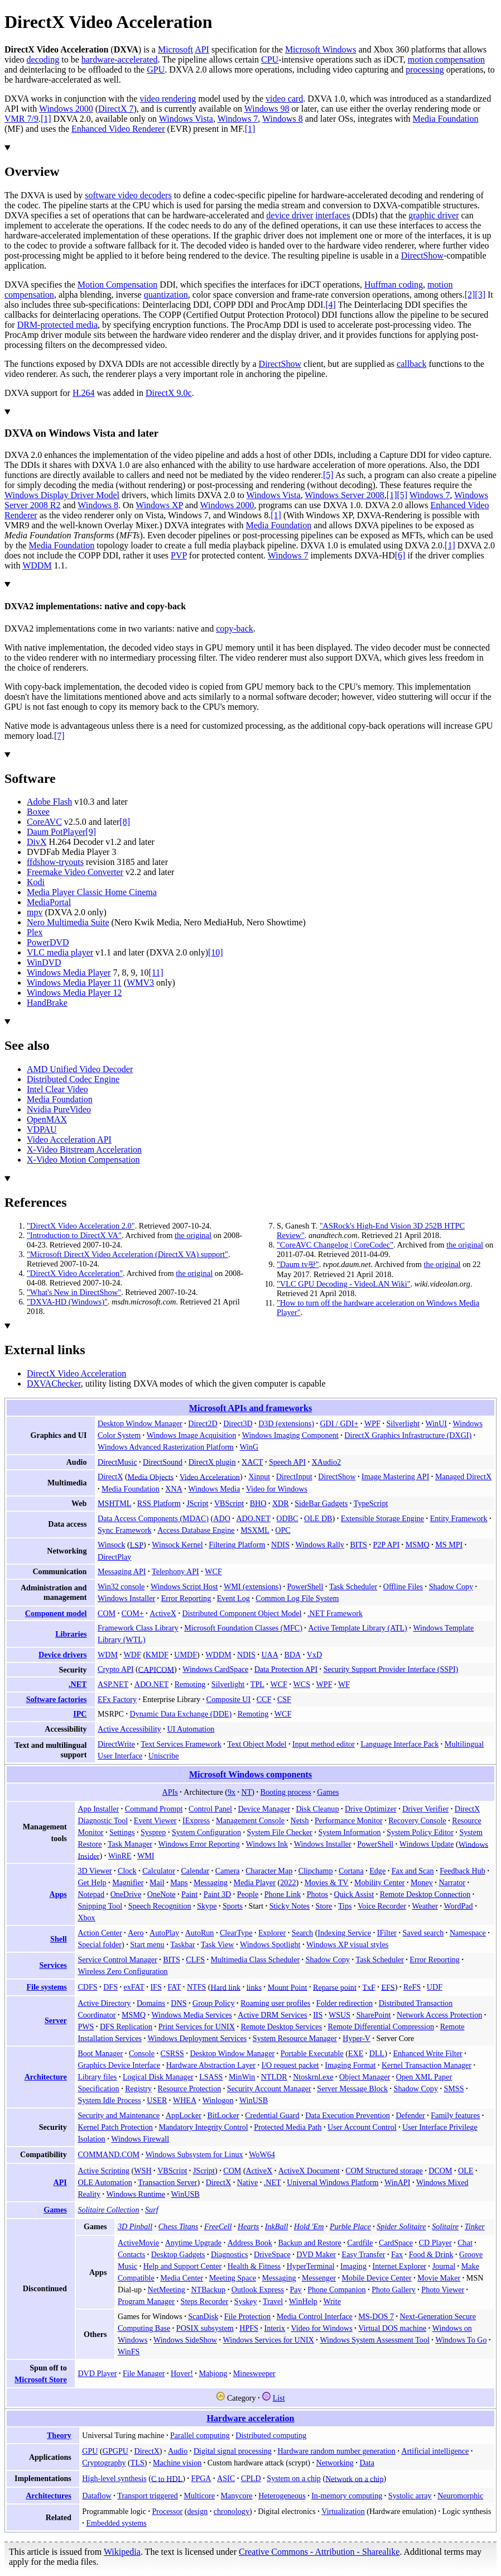  What do you see at coordinates (127, 1254) in the screenshot?
I see `"Microsoft DirectX Video Acceleration (DirectX VA) support"` at bounding box center [127, 1254].